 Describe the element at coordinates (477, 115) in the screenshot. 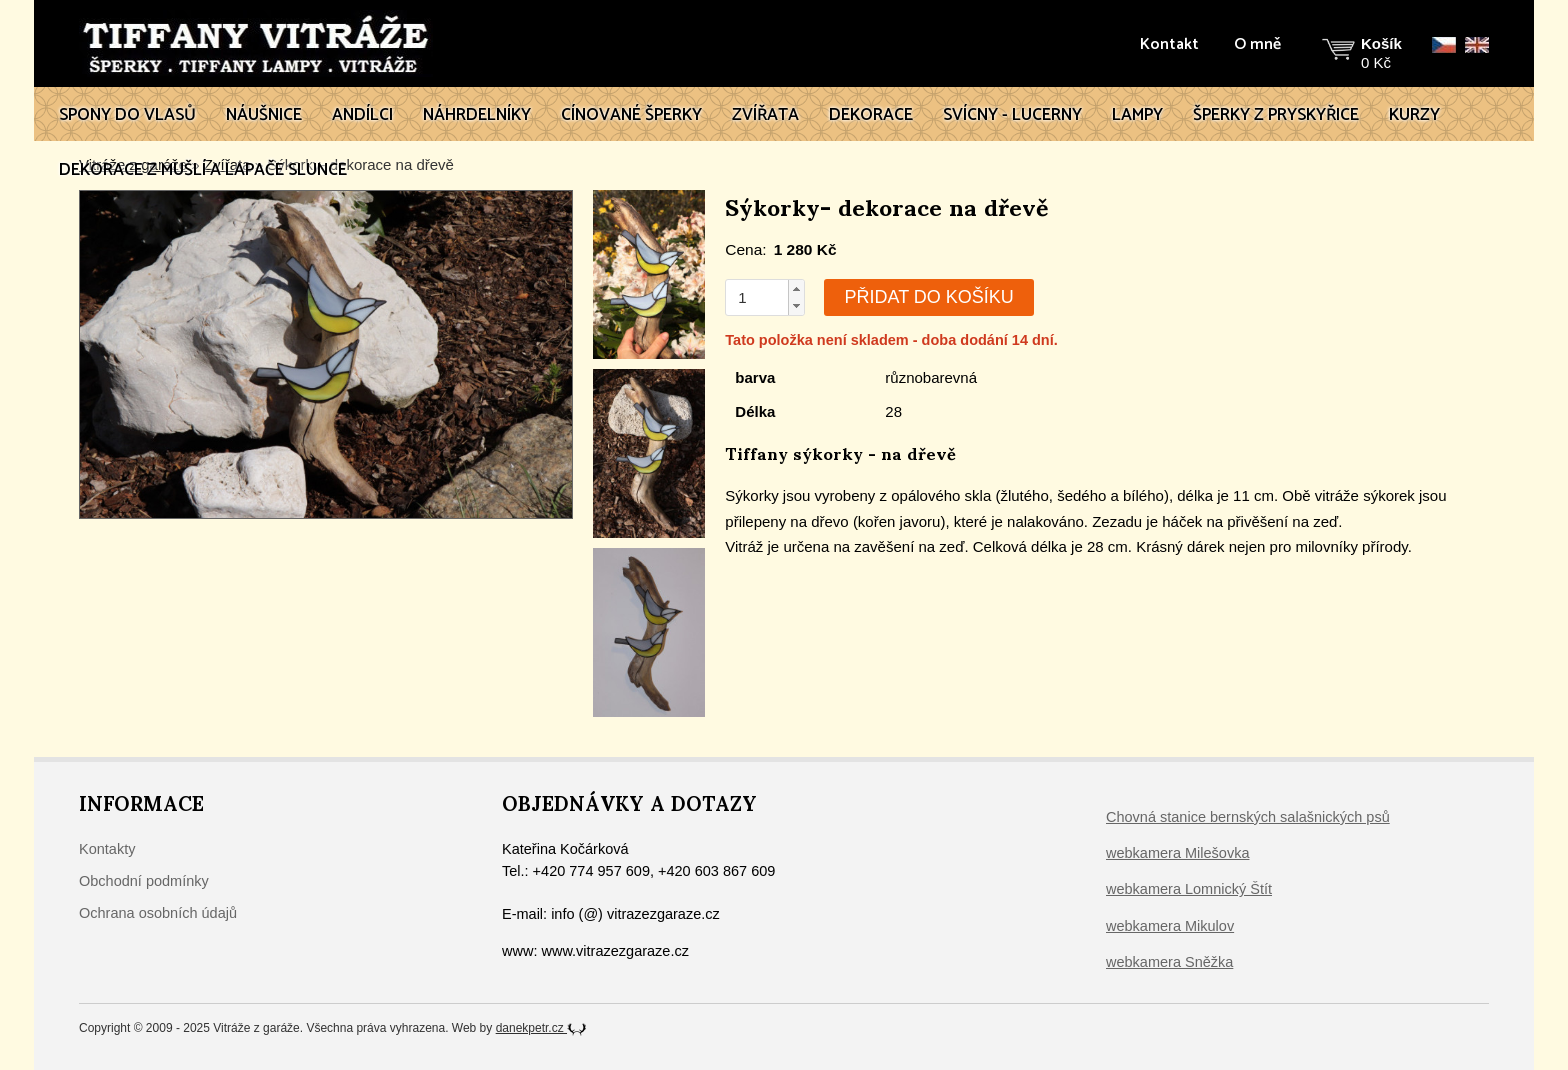

I see `Náhrdelníky` at that location.